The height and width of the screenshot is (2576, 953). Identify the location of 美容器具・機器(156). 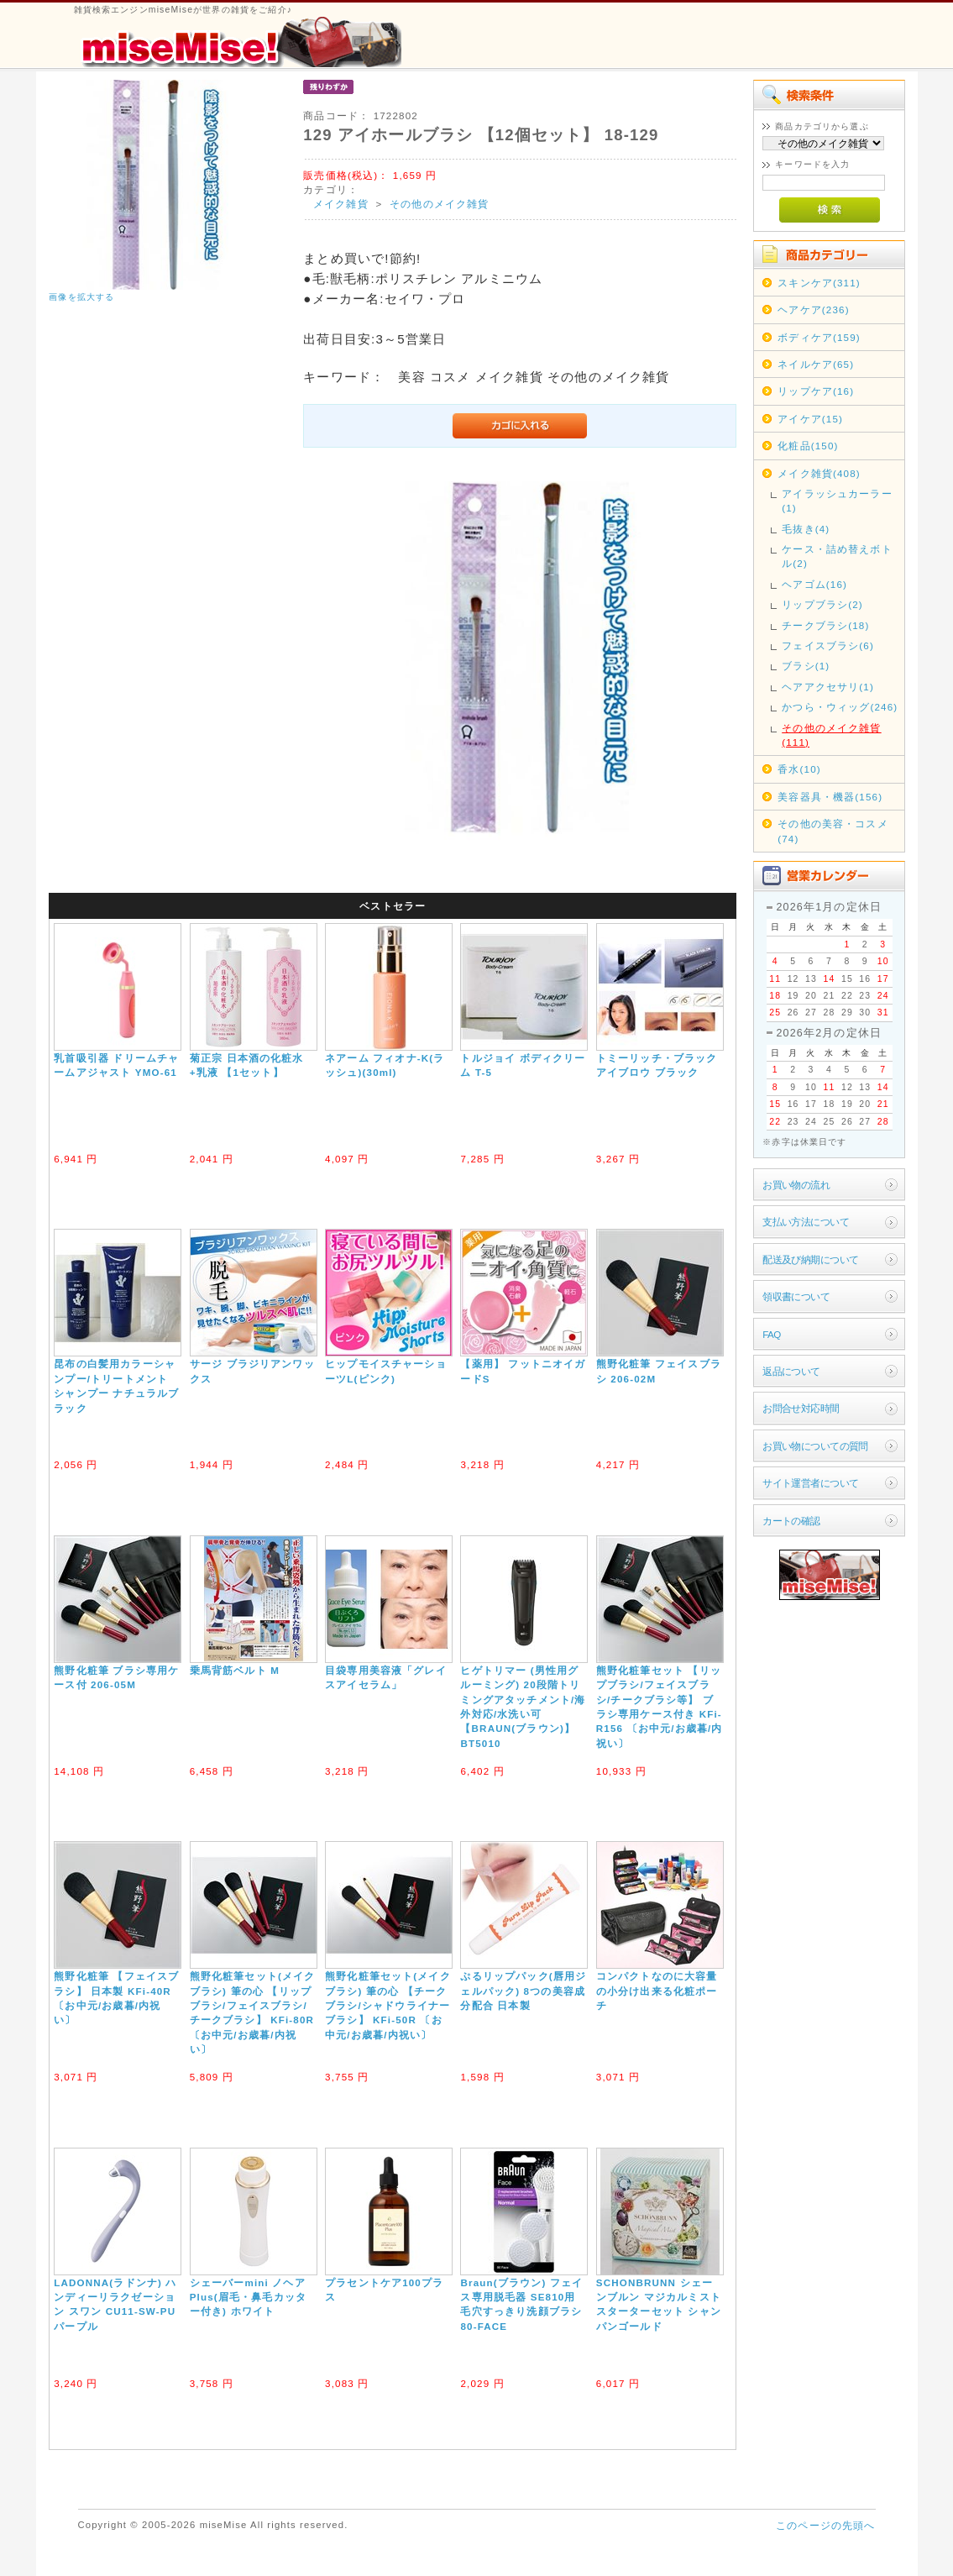
(830, 796).